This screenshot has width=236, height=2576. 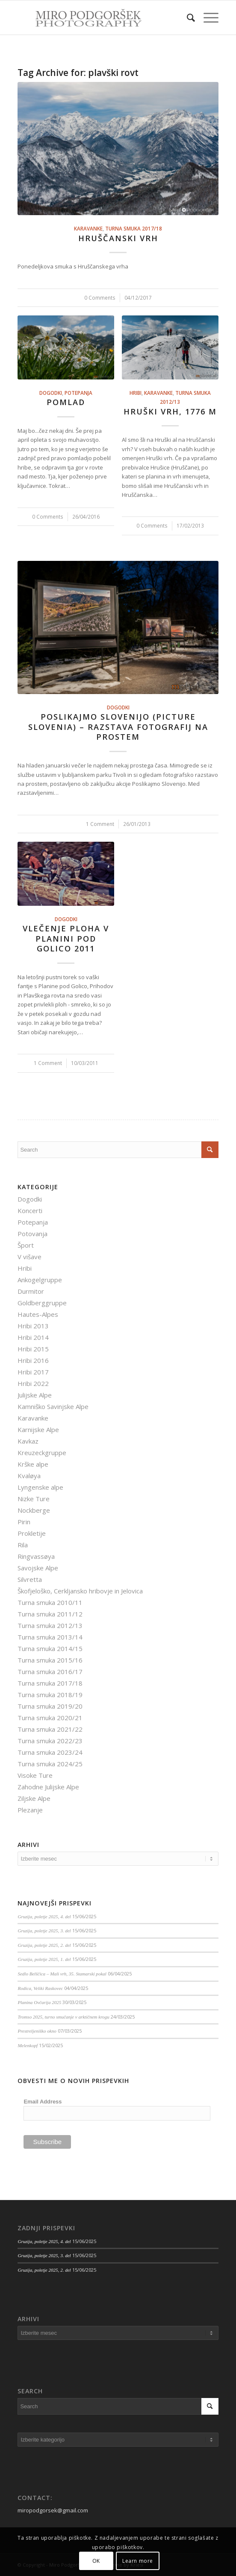 What do you see at coordinates (38, 1429) in the screenshot?
I see `Karnijske Alpe` at bounding box center [38, 1429].